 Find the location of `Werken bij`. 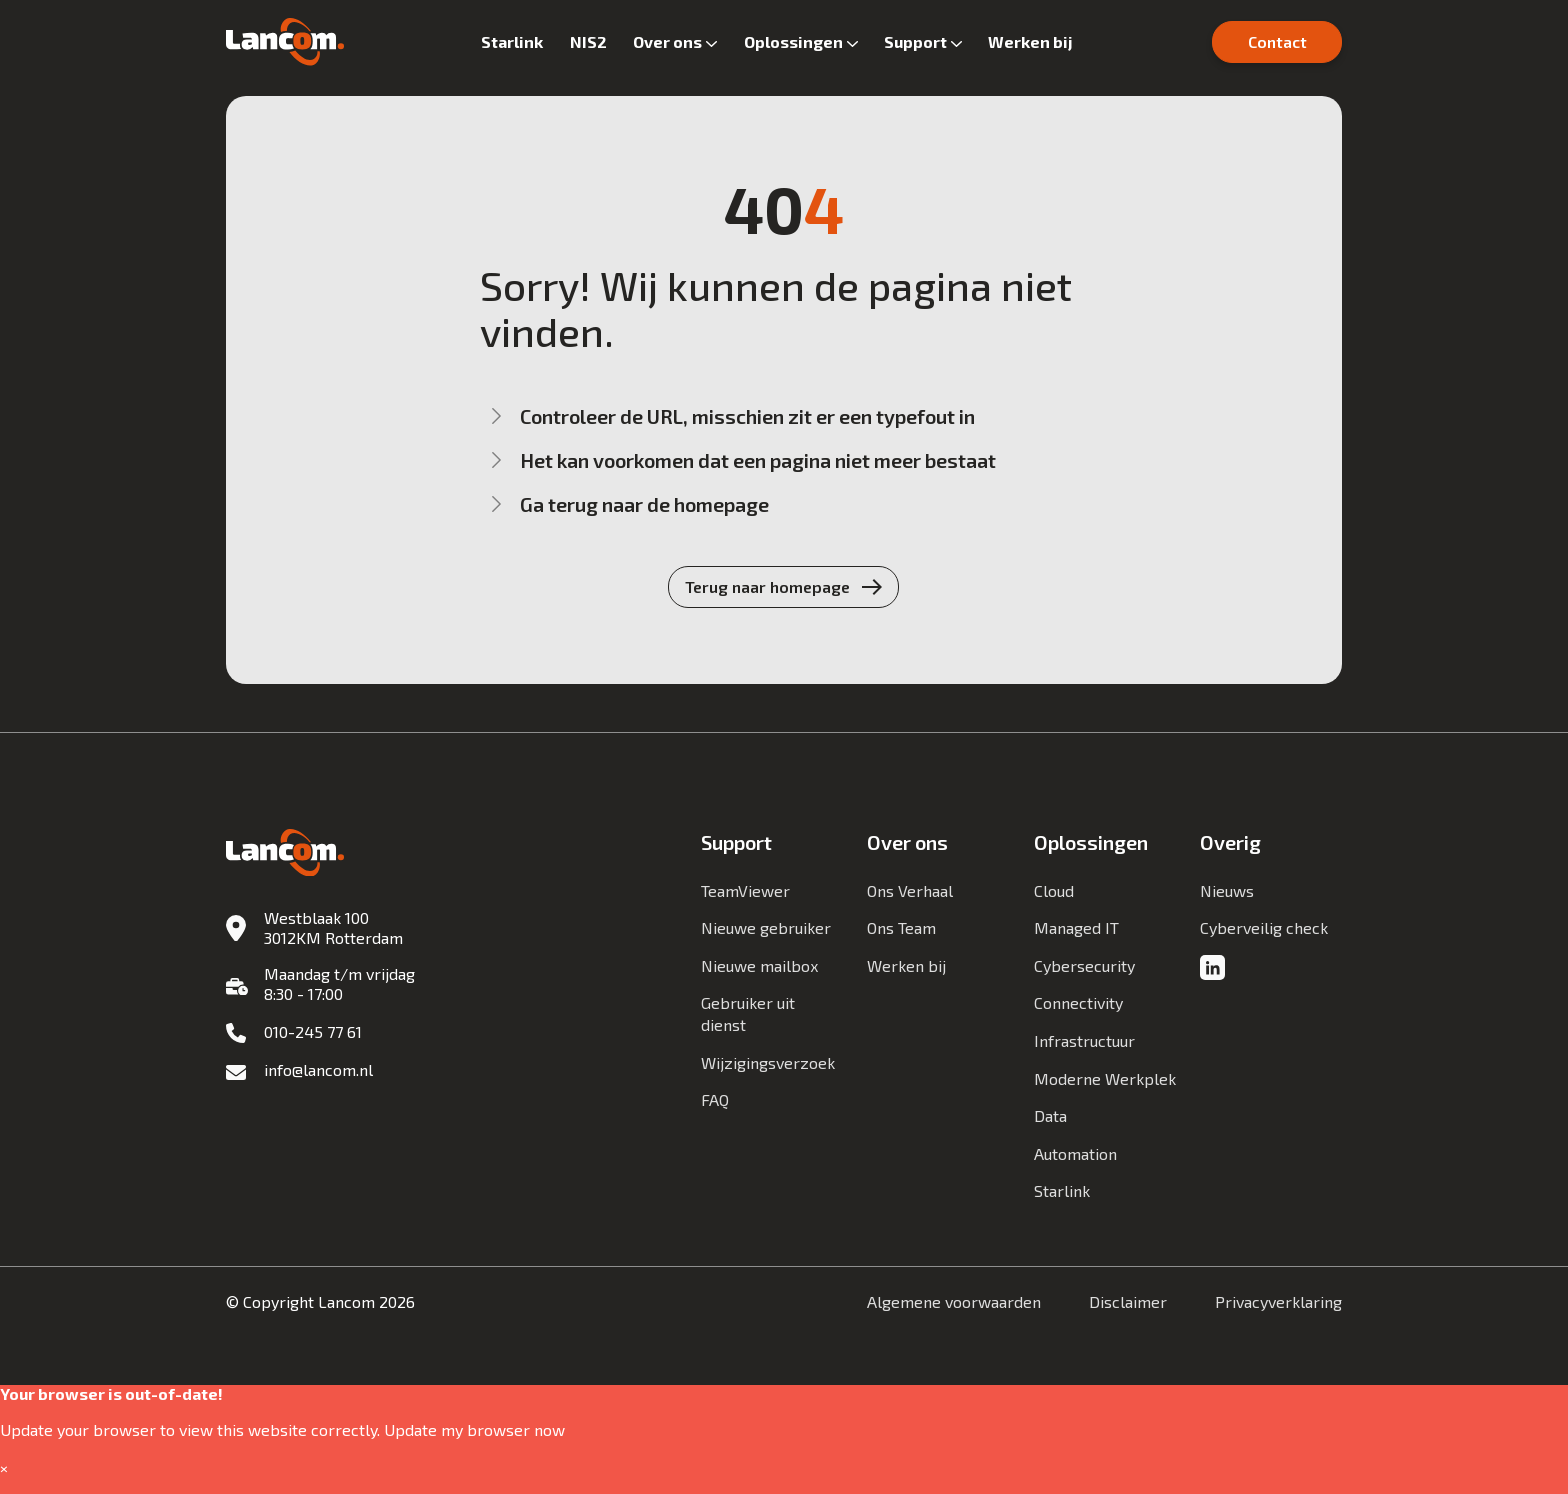

Werken bij is located at coordinates (1030, 41).